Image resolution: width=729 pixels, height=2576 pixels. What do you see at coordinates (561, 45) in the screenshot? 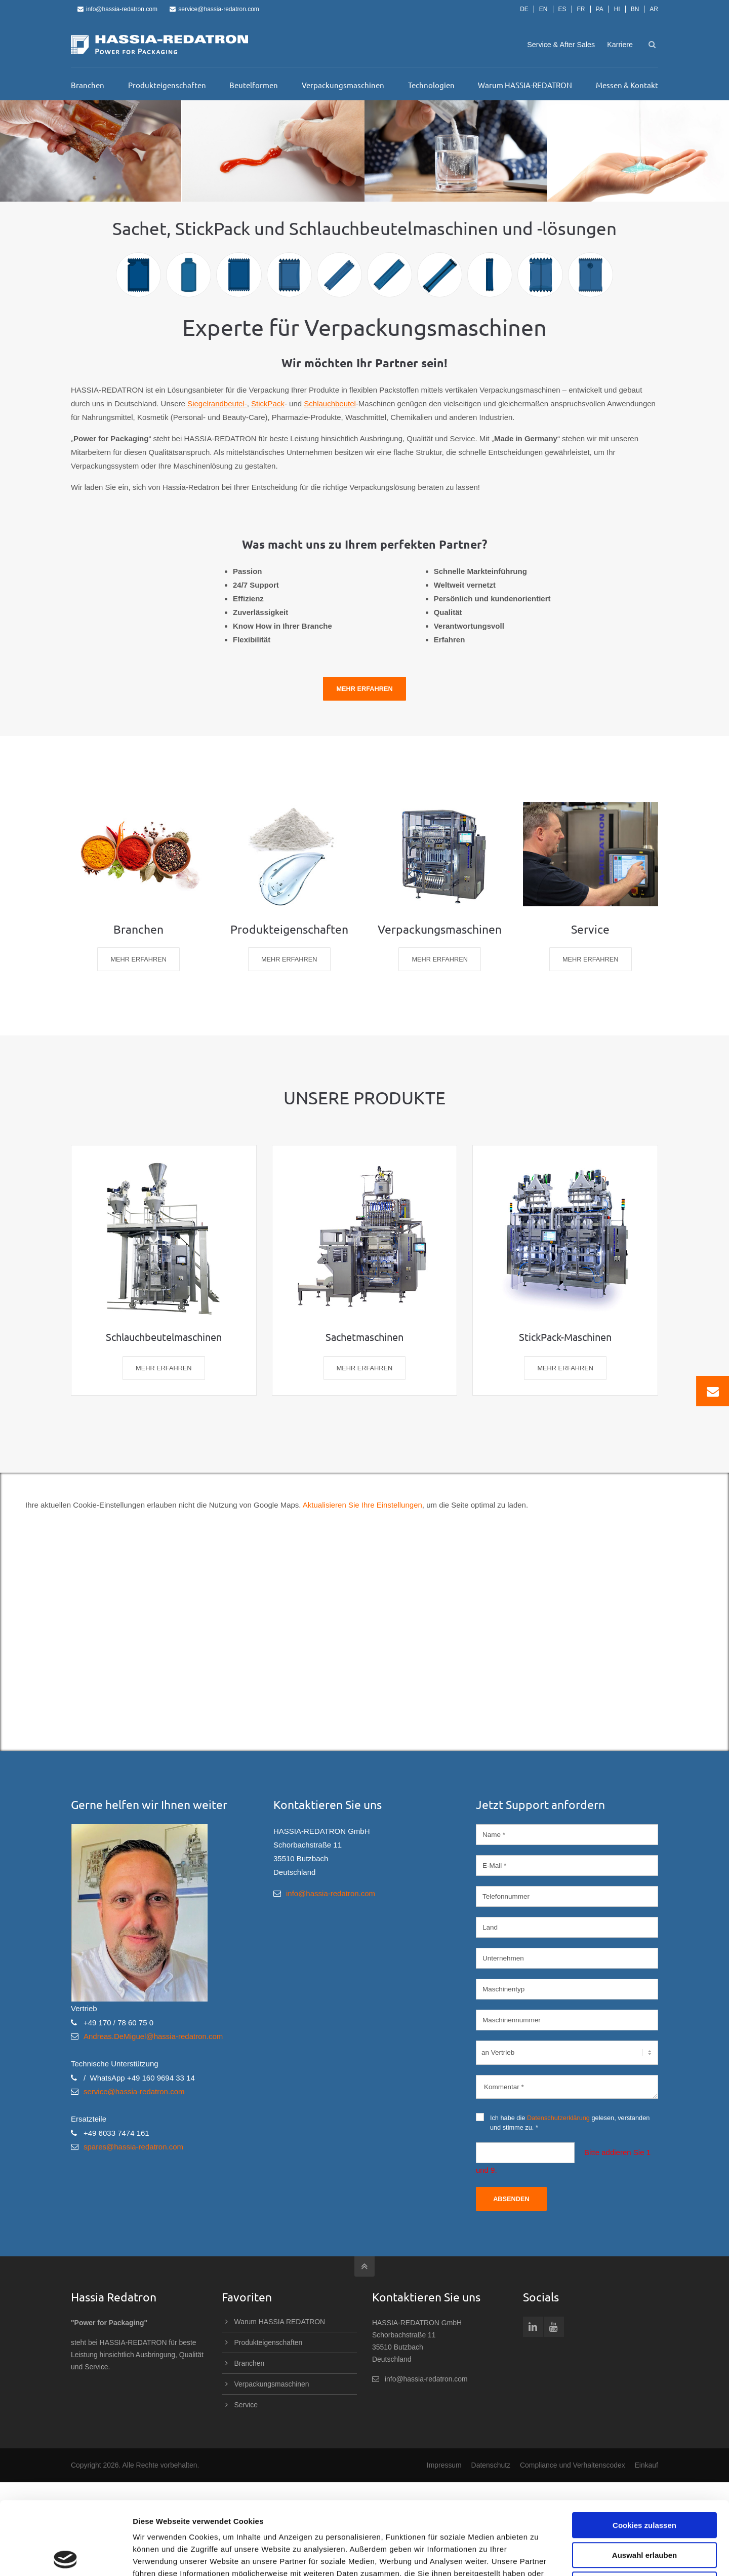
I see `Service & After Sales` at bounding box center [561, 45].